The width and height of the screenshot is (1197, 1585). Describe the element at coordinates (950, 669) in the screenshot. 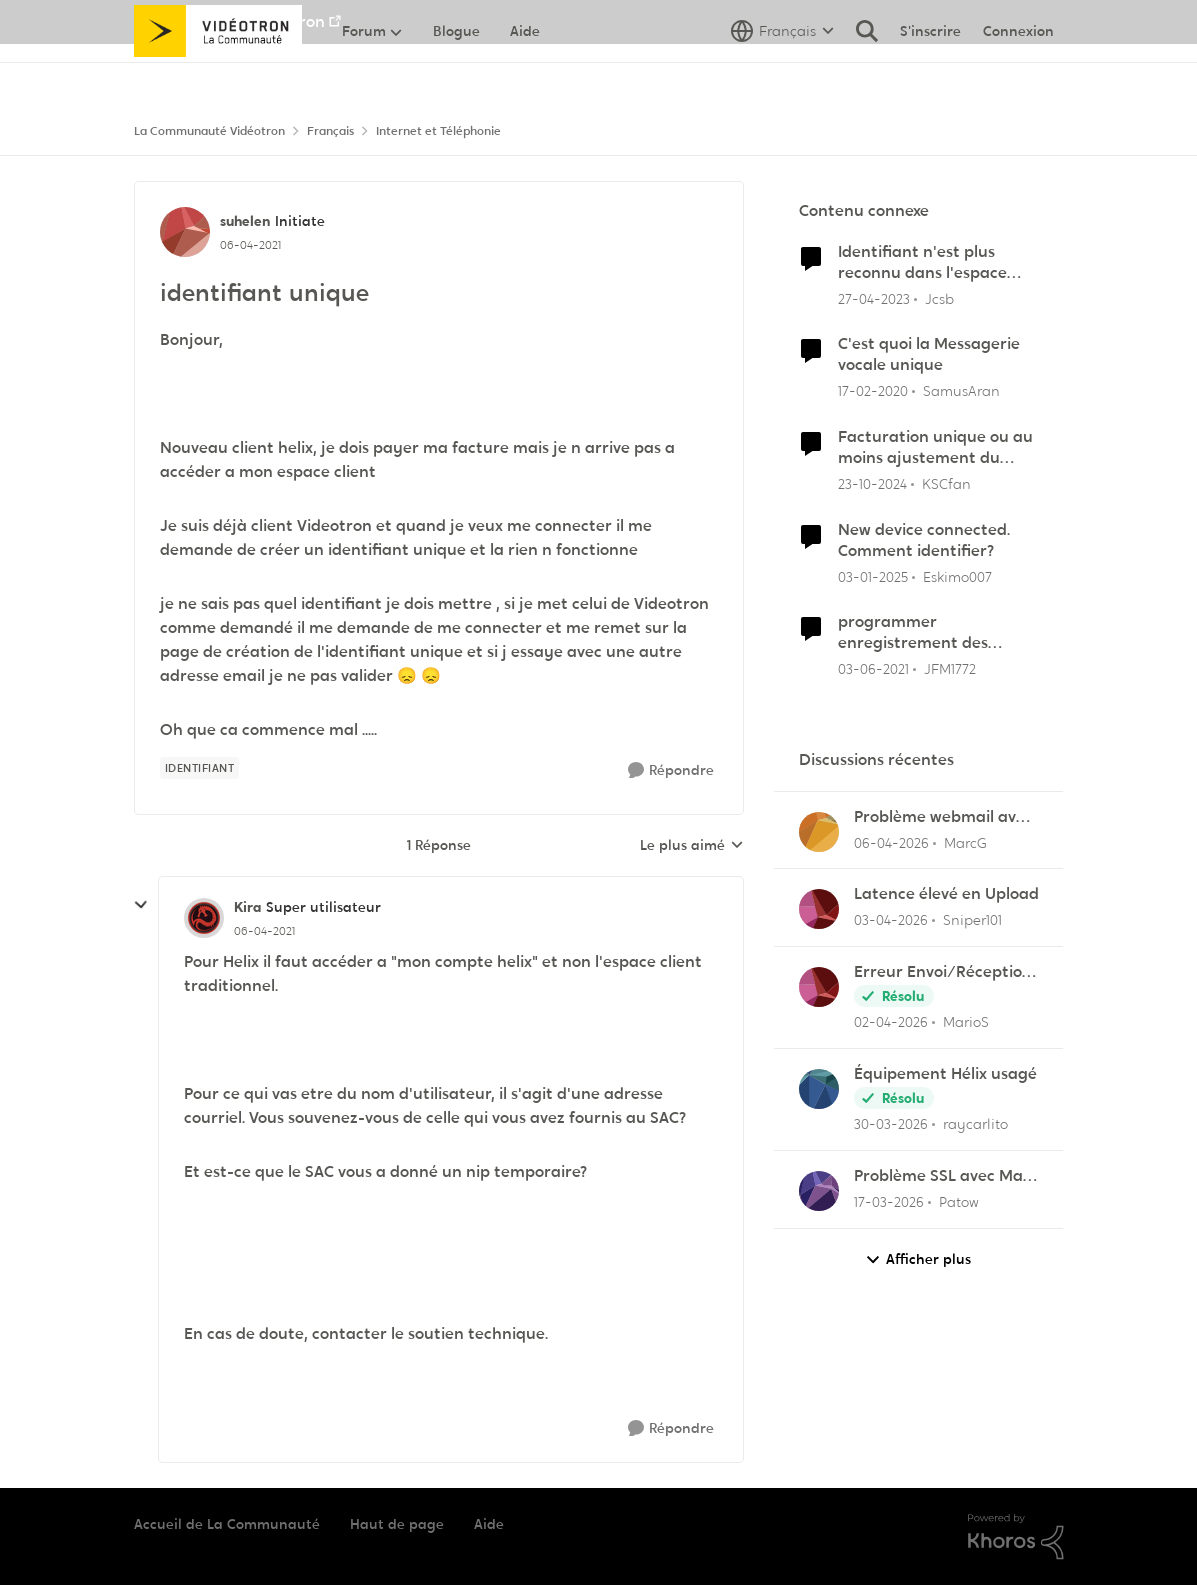

I see `JFM1772 [Voir le profil : JFM1772, Rang: Officer]` at that location.